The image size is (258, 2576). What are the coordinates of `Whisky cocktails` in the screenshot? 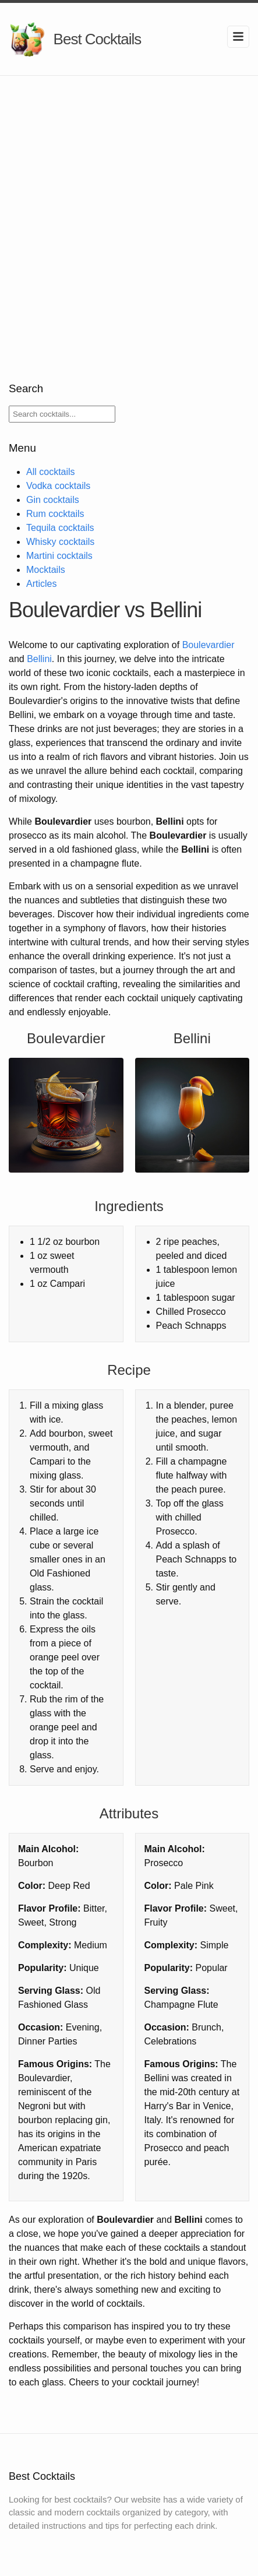 It's located at (60, 542).